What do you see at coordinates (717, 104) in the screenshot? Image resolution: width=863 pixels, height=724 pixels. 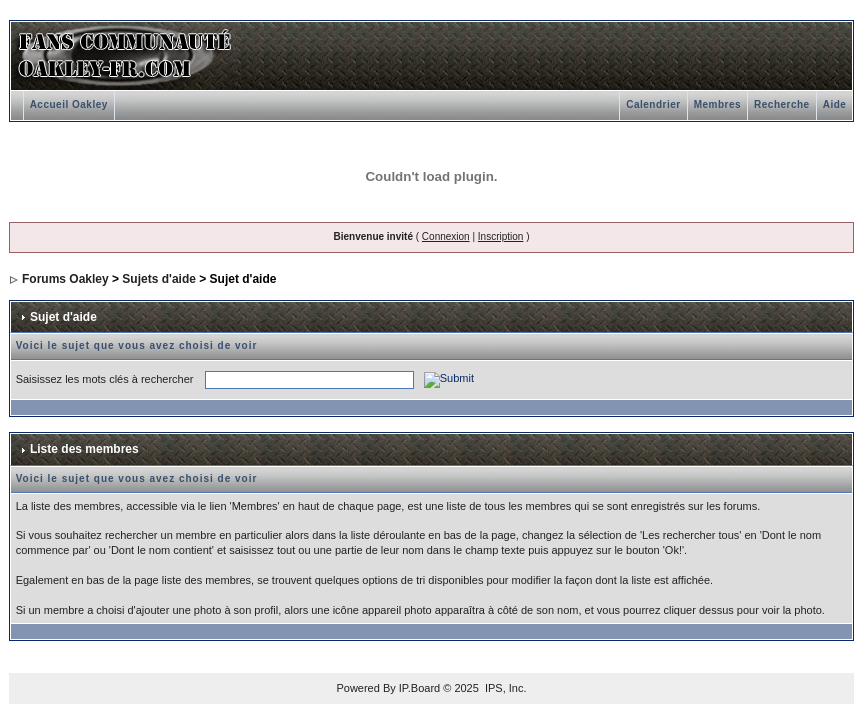 I see `Membres` at bounding box center [717, 104].